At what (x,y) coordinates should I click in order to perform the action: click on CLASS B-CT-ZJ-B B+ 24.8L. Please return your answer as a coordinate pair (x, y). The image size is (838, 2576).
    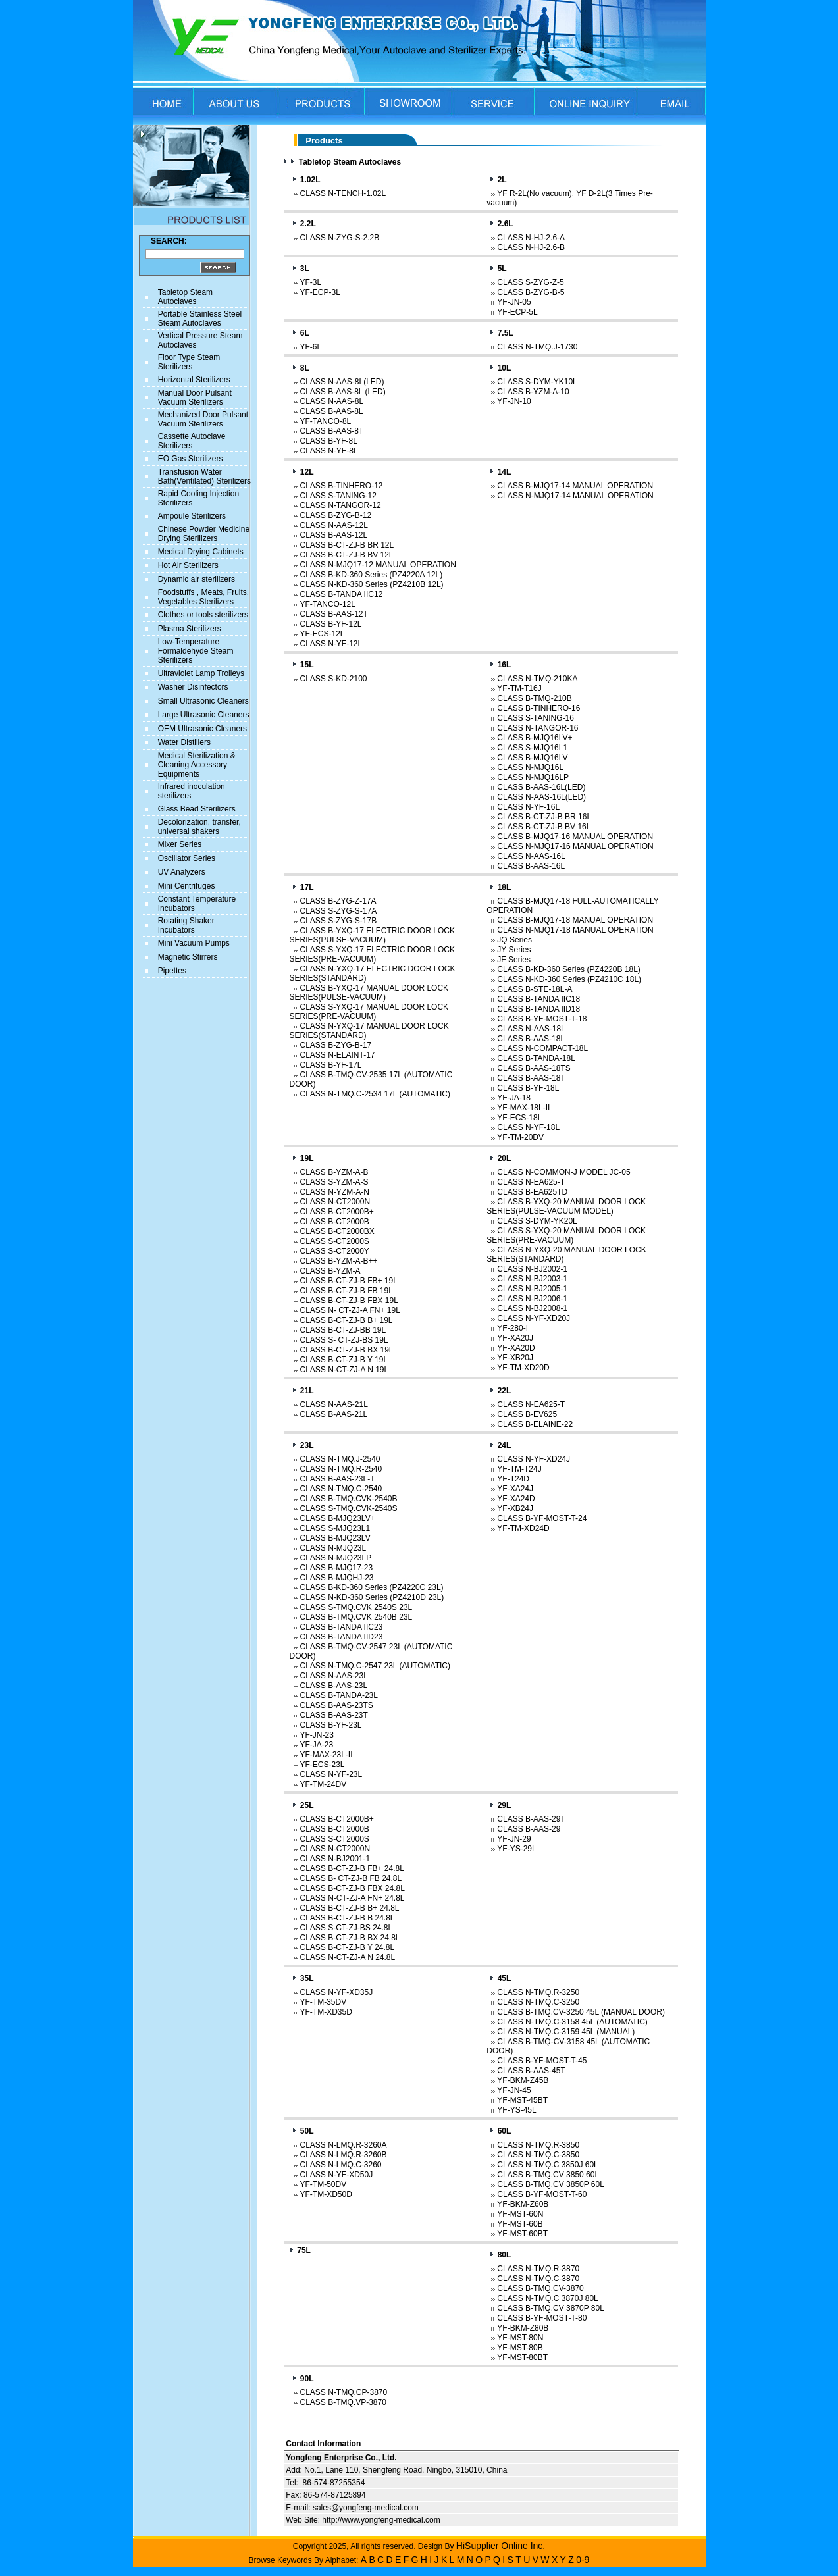
    Looking at the image, I should click on (349, 1908).